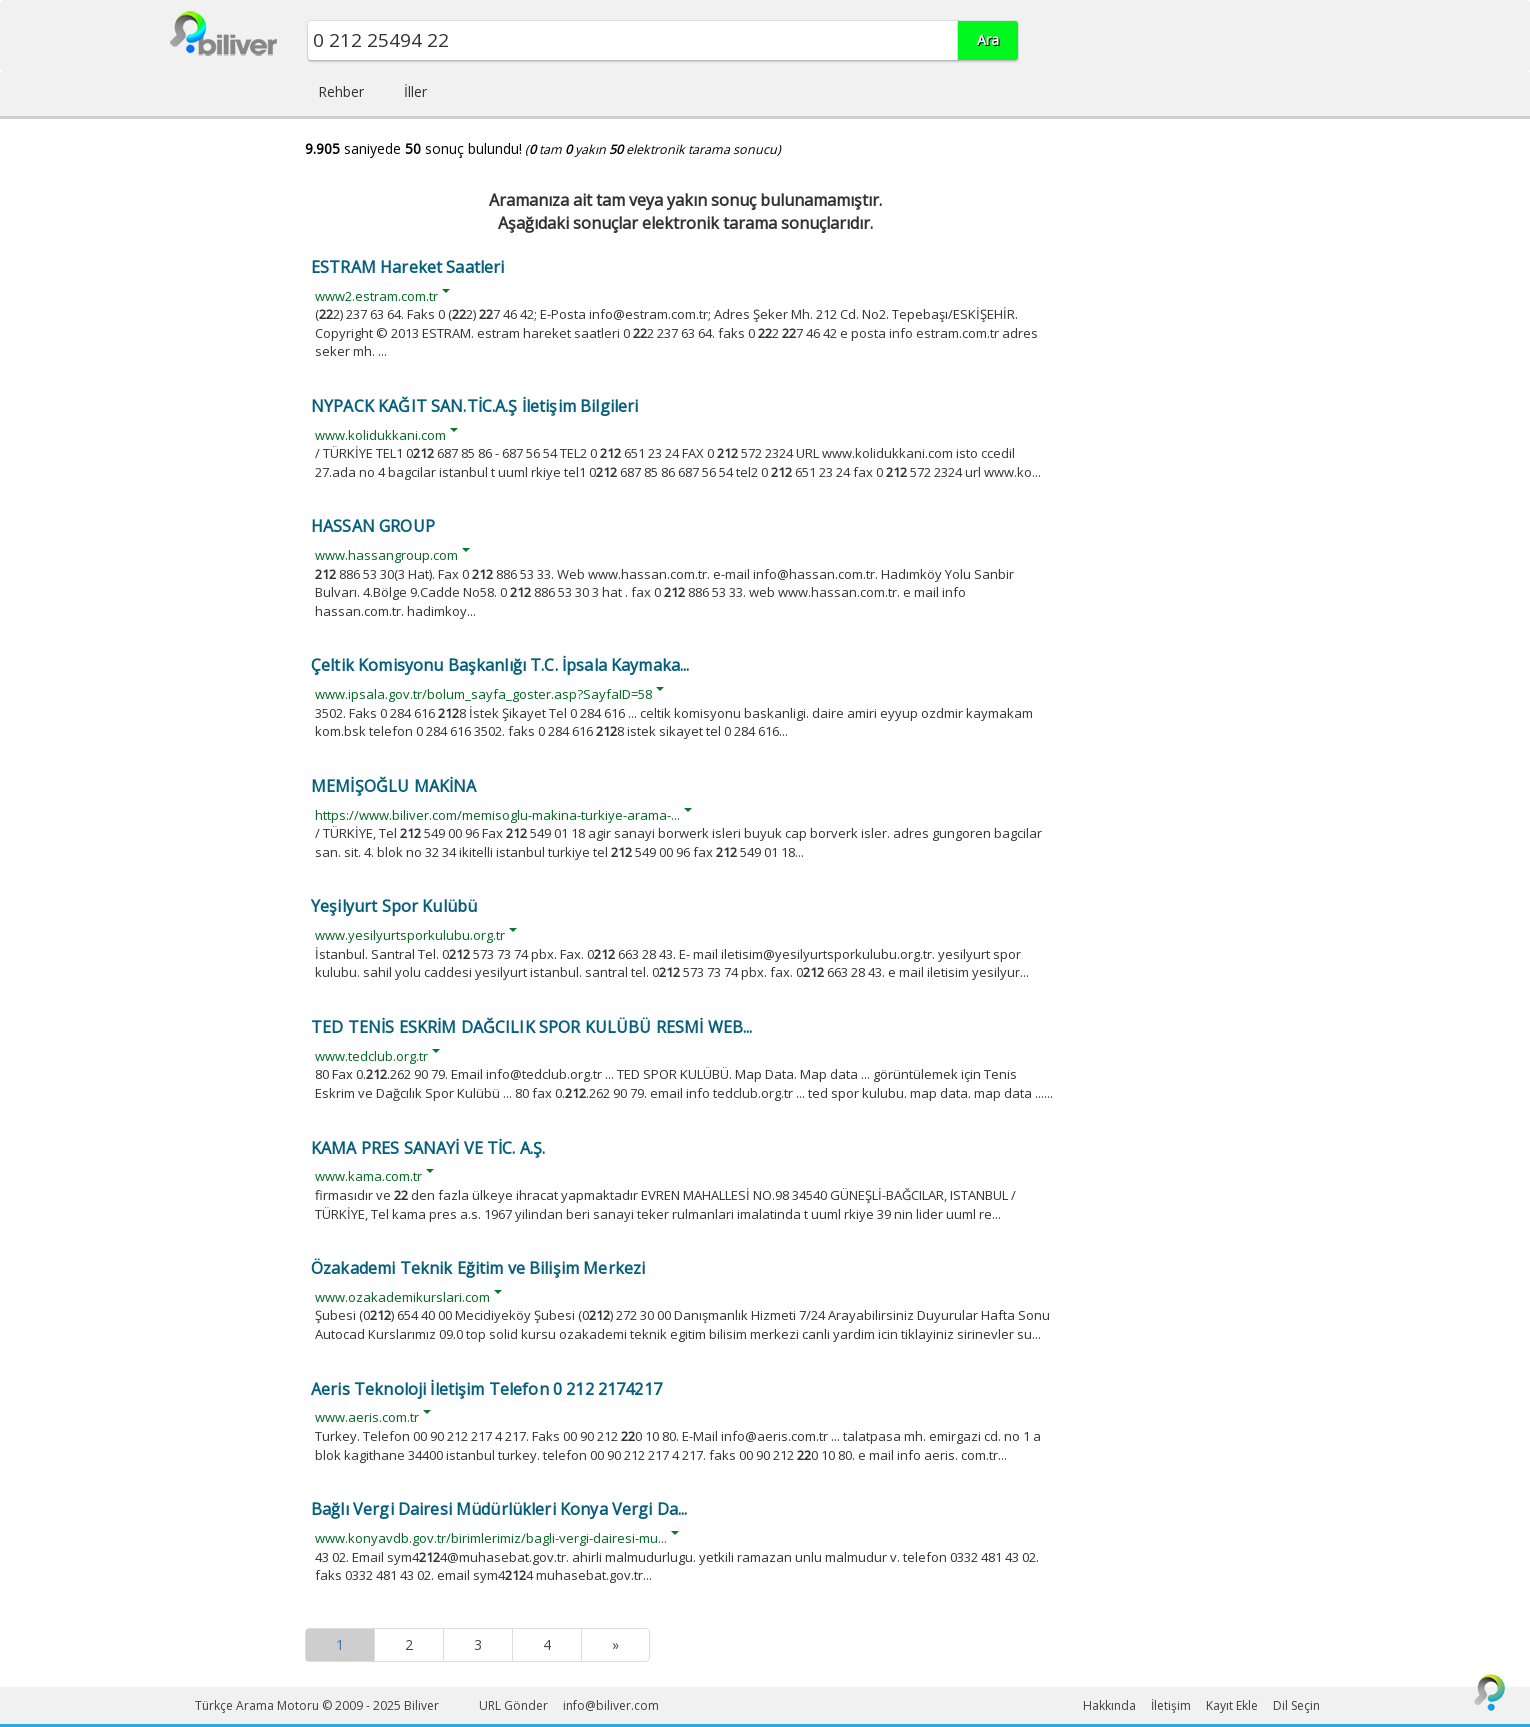 The height and width of the screenshot is (1727, 1530). Describe the element at coordinates (415, 91) in the screenshot. I see `İller` at that location.